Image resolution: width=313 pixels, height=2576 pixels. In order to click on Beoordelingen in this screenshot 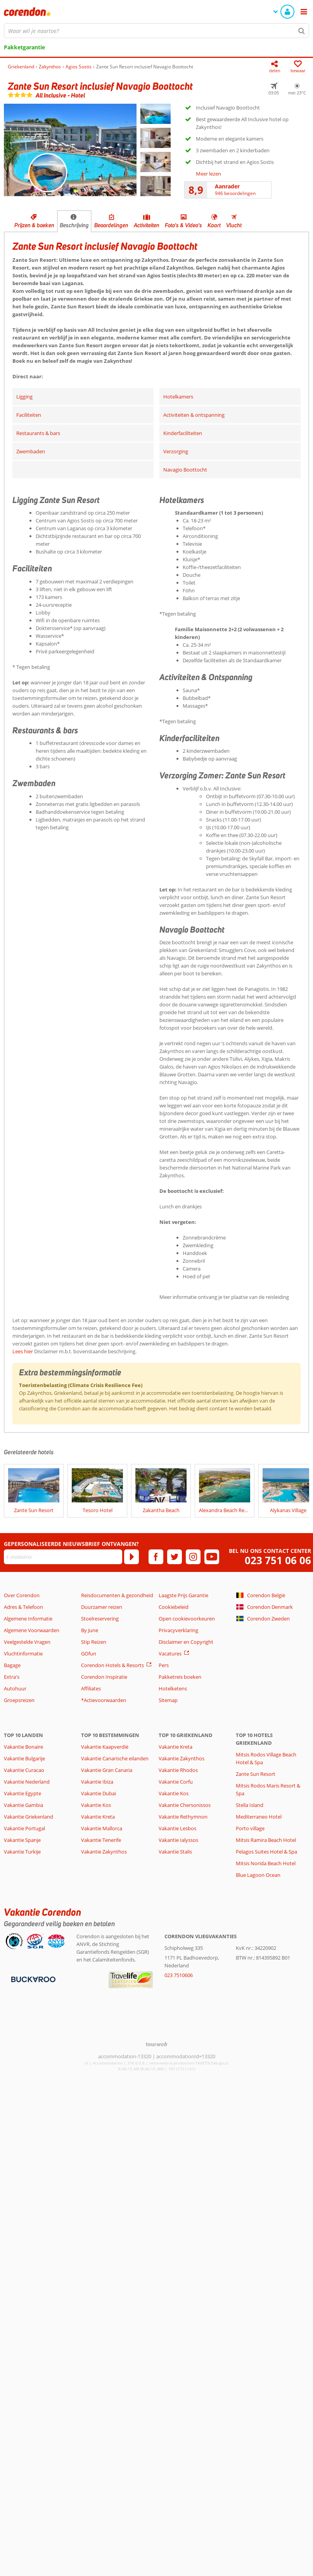, I will do `click(111, 225)`.